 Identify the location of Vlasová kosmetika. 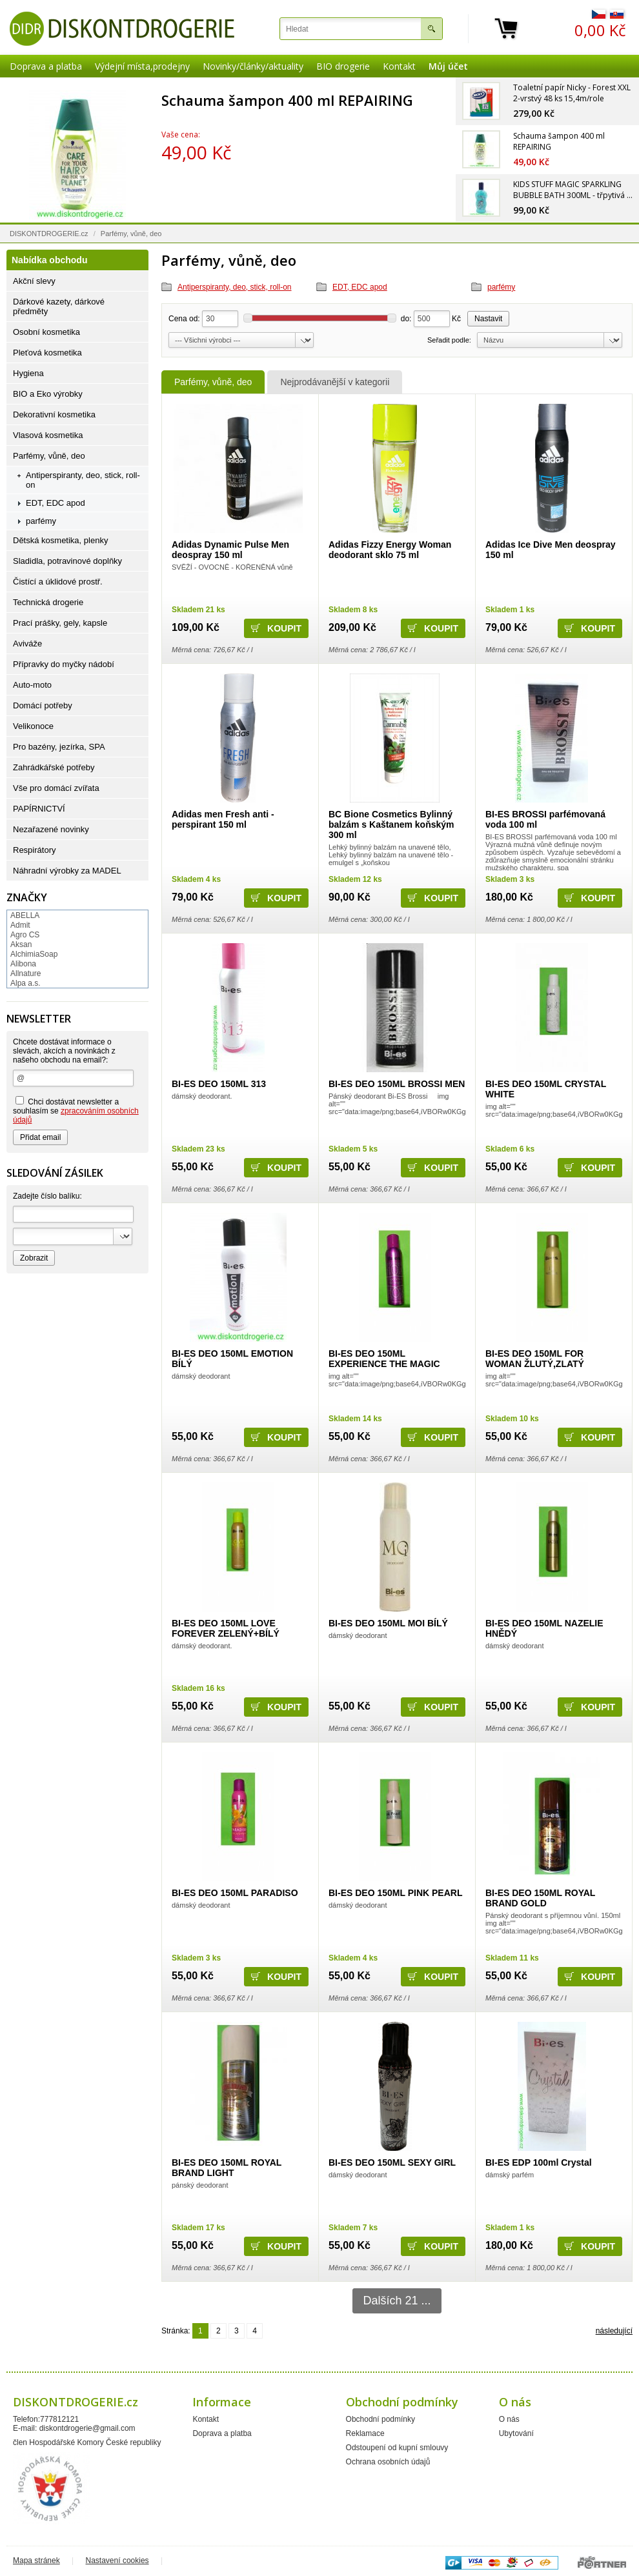
(48, 435).